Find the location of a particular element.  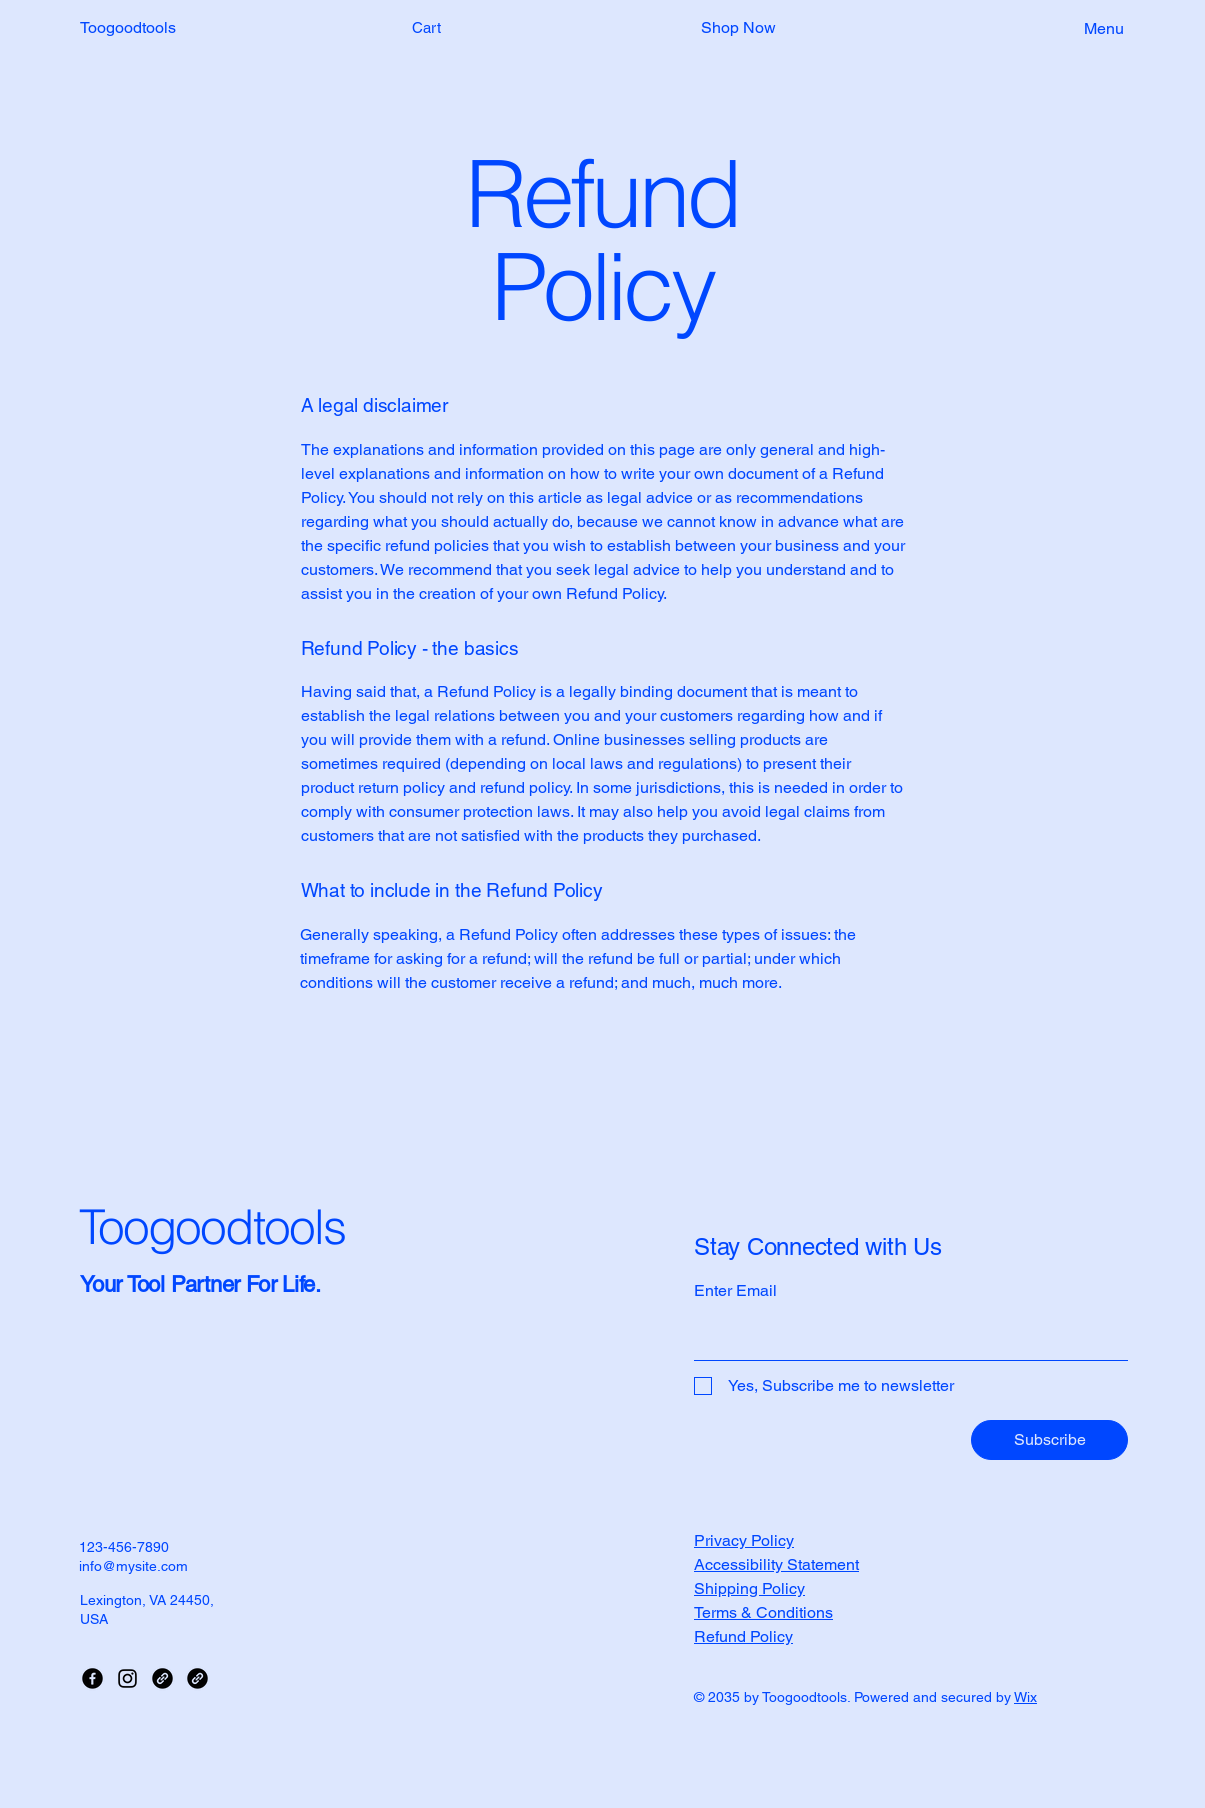

Privacy Policy is located at coordinates (744, 1540).